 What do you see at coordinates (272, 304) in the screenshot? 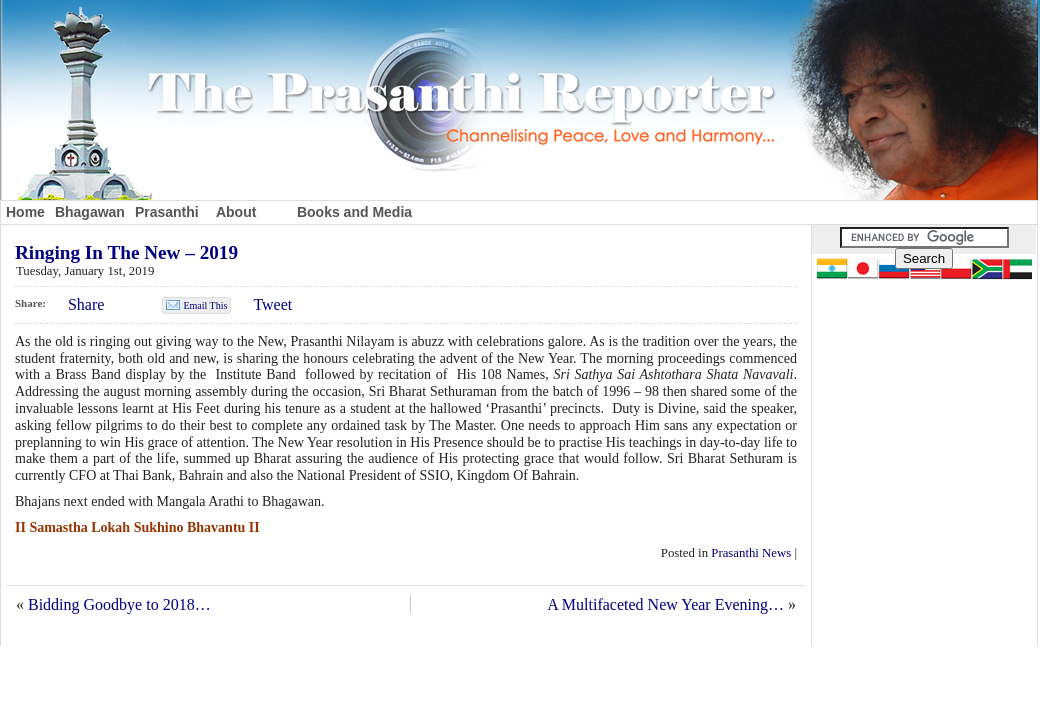
I see `Tweet` at bounding box center [272, 304].